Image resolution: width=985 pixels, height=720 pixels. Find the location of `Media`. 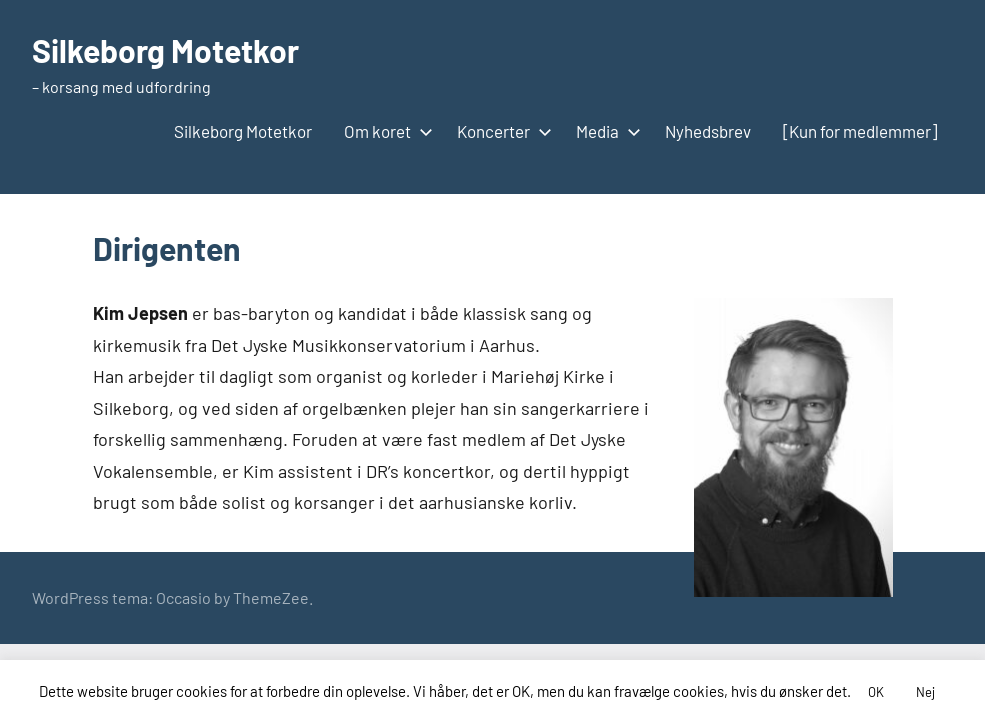

Media is located at coordinates (604, 131).